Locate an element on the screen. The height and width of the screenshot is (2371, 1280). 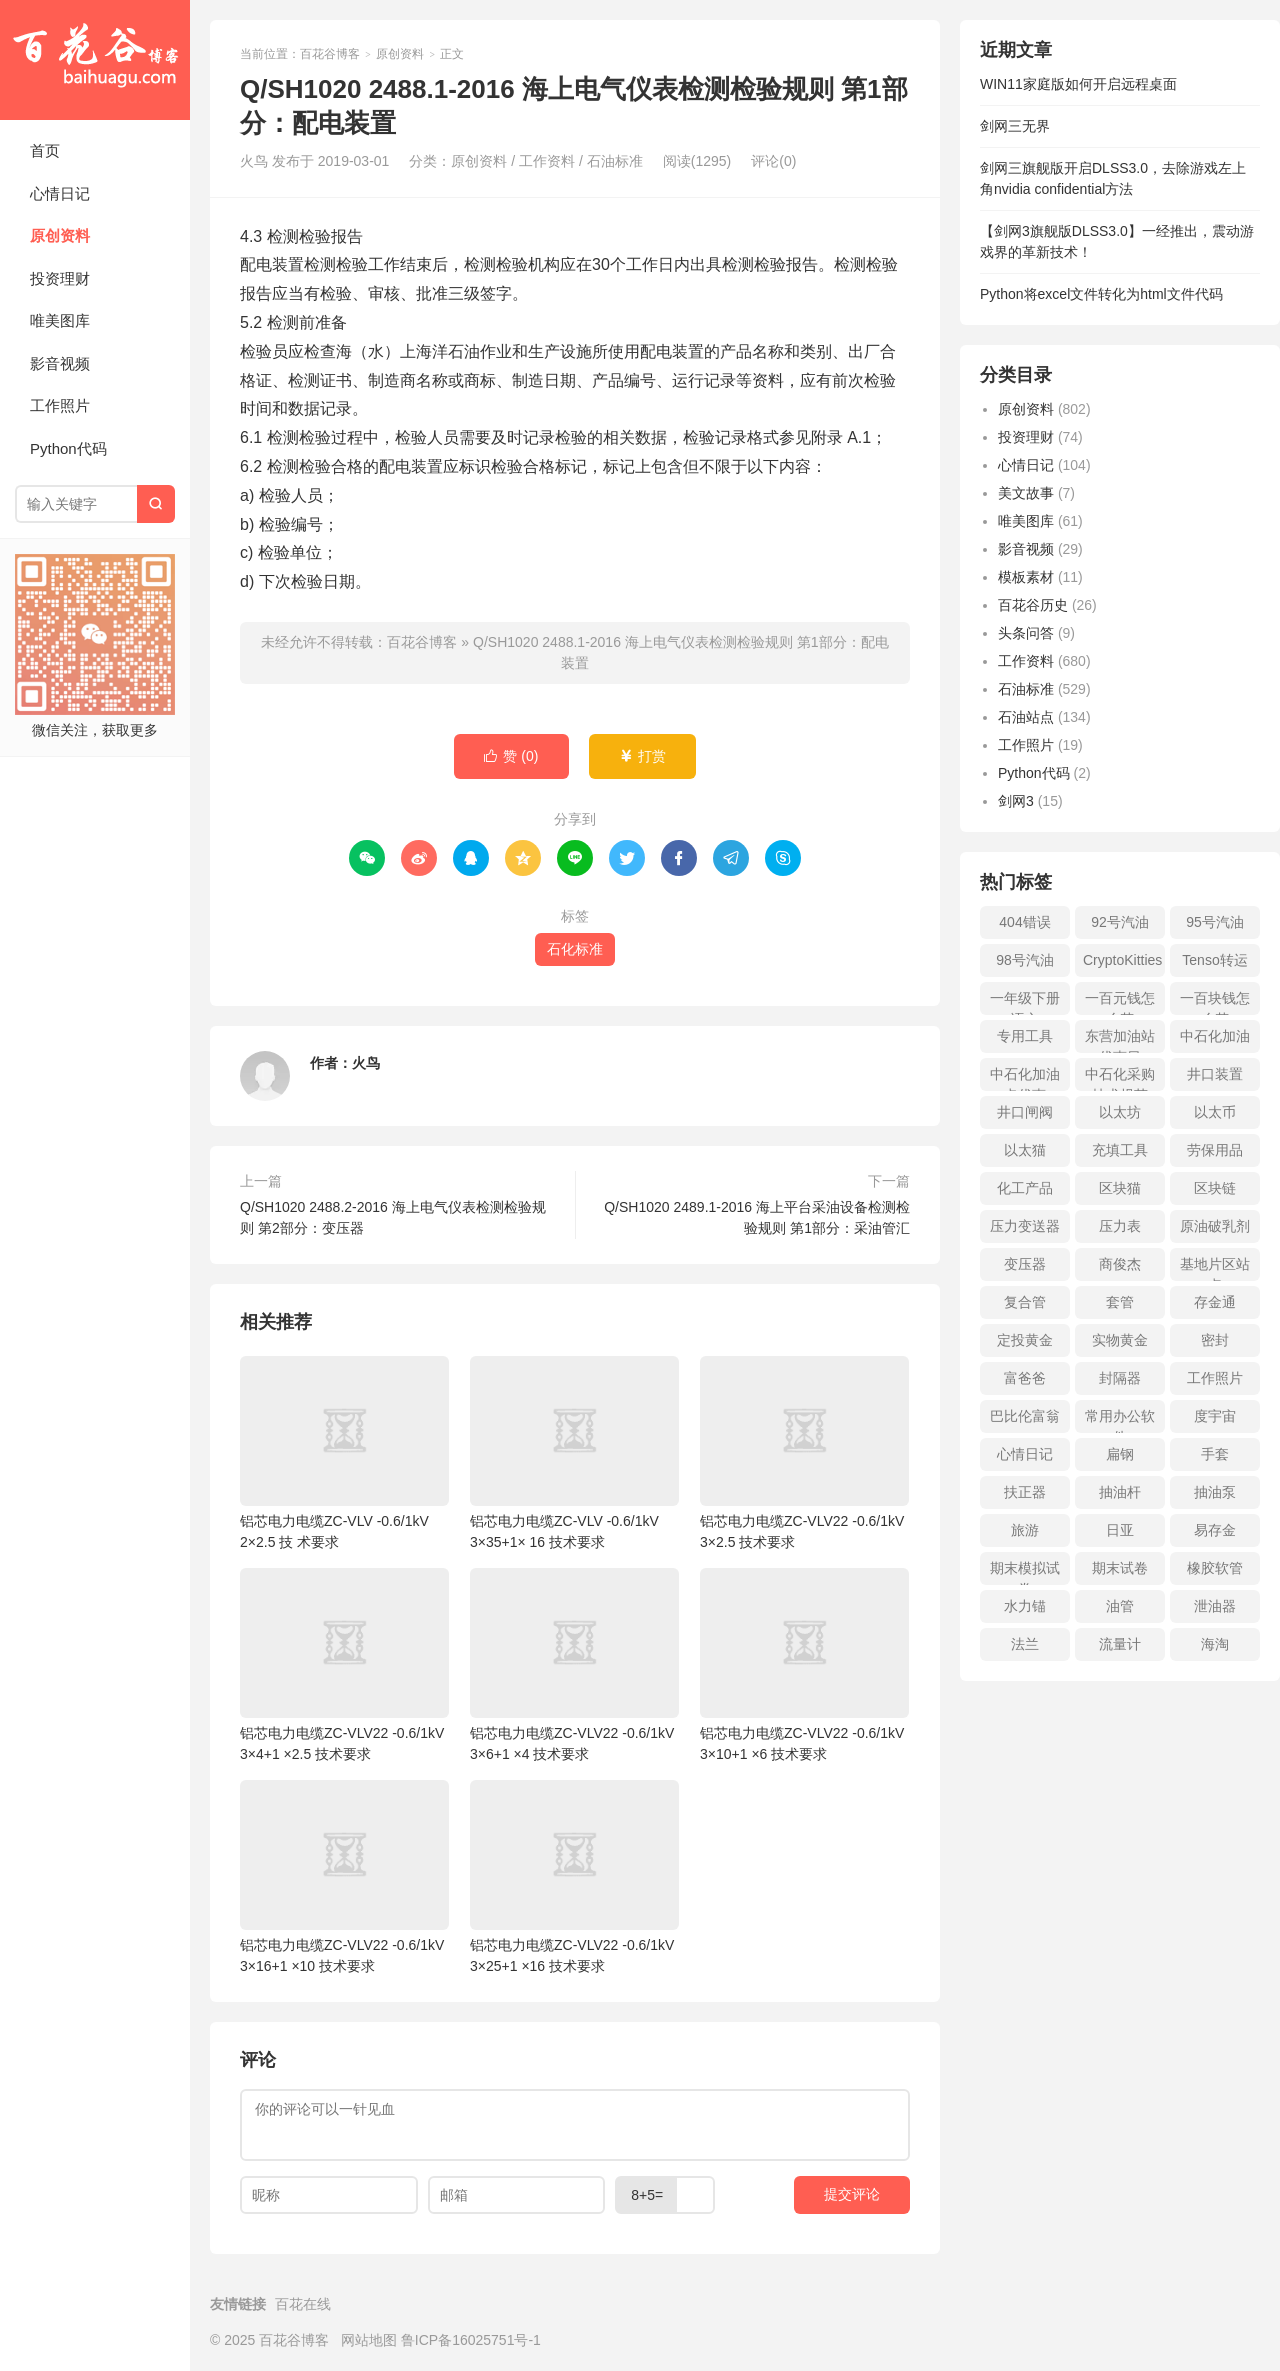
工作照片 is located at coordinates (60, 405).